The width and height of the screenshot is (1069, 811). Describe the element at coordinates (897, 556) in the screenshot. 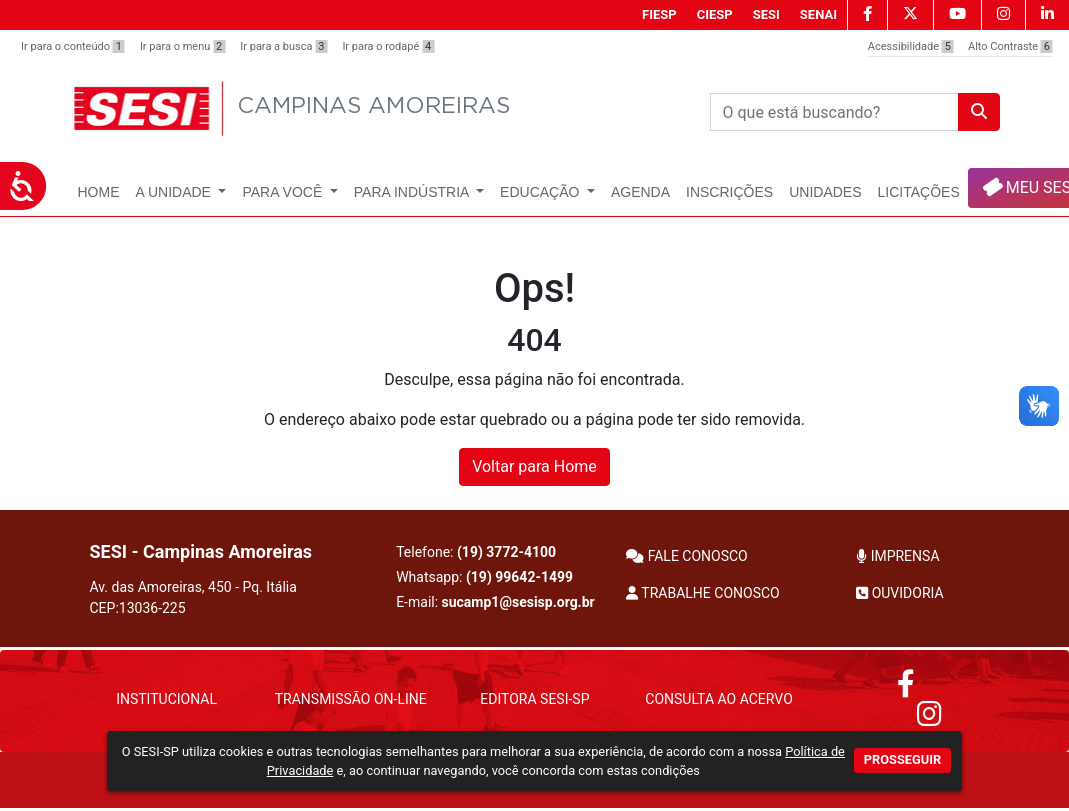

I see `IMPRENSA` at that location.